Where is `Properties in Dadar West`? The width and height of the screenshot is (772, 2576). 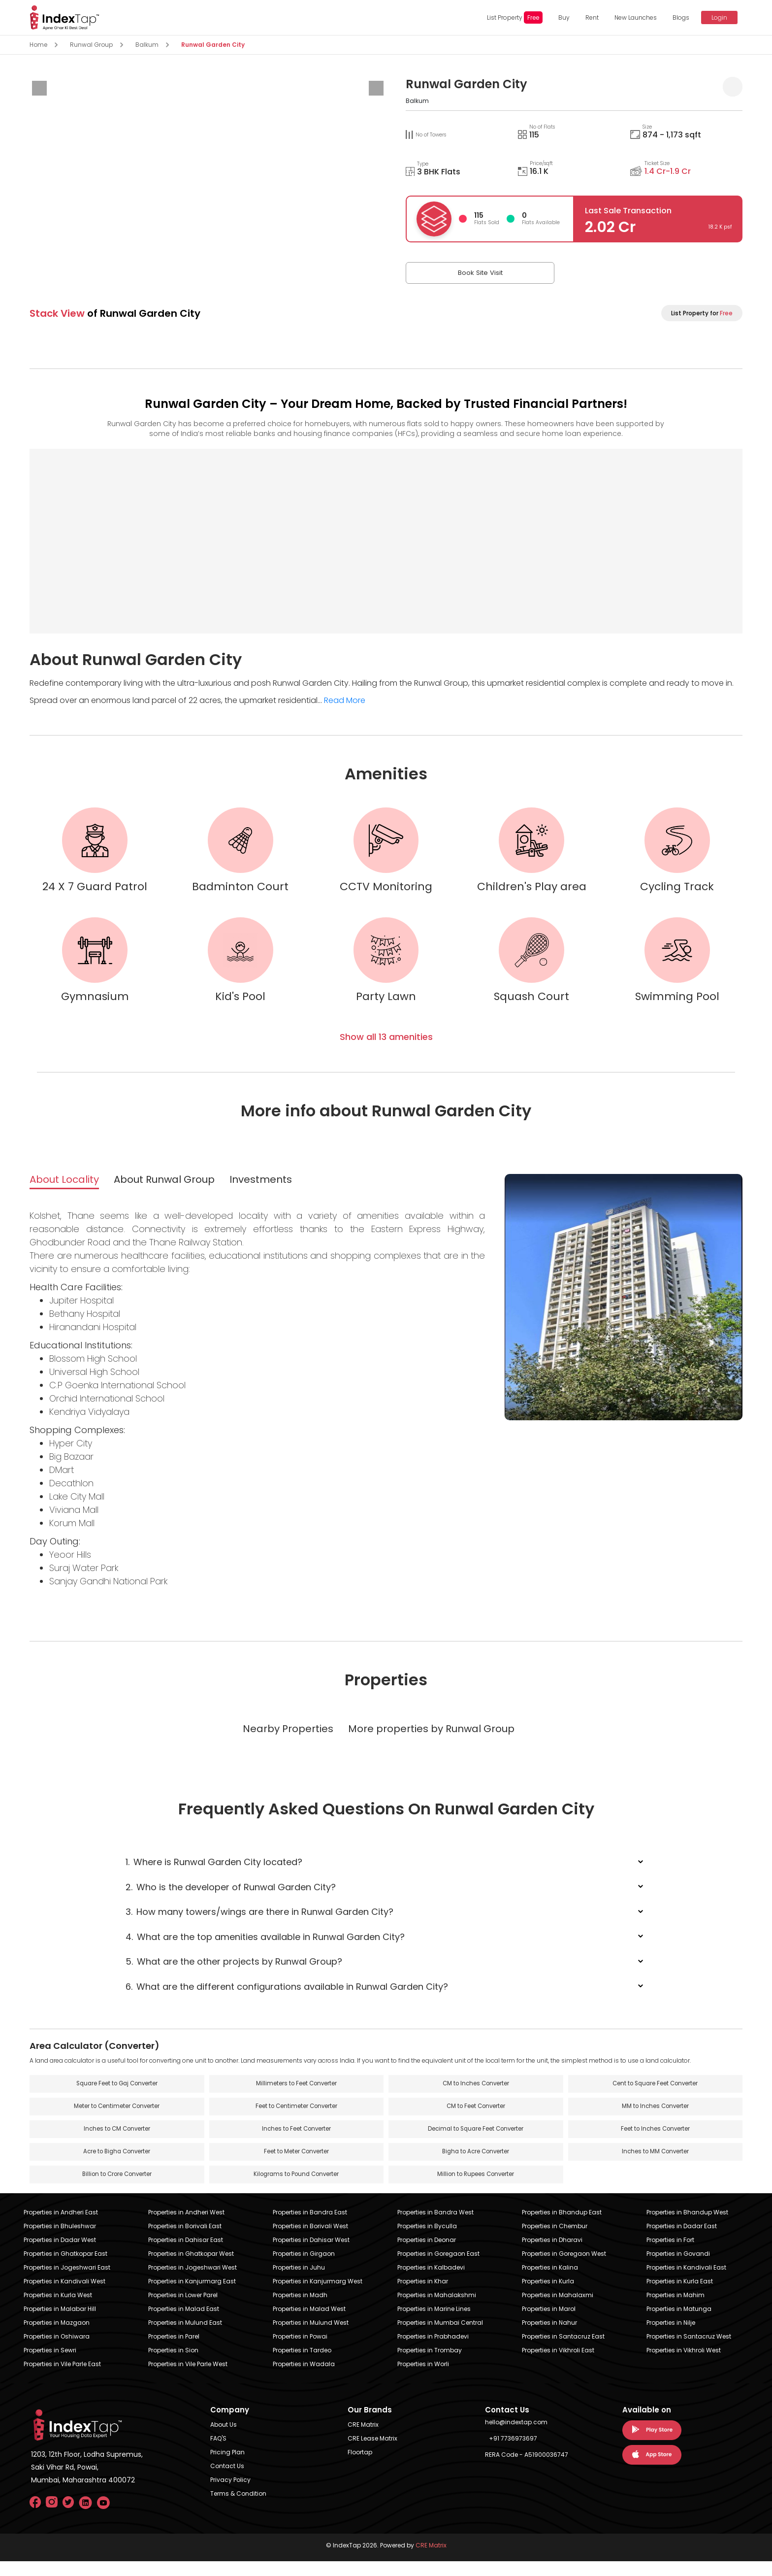
Properties in Dadar West is located at coordinates (60, 2254).